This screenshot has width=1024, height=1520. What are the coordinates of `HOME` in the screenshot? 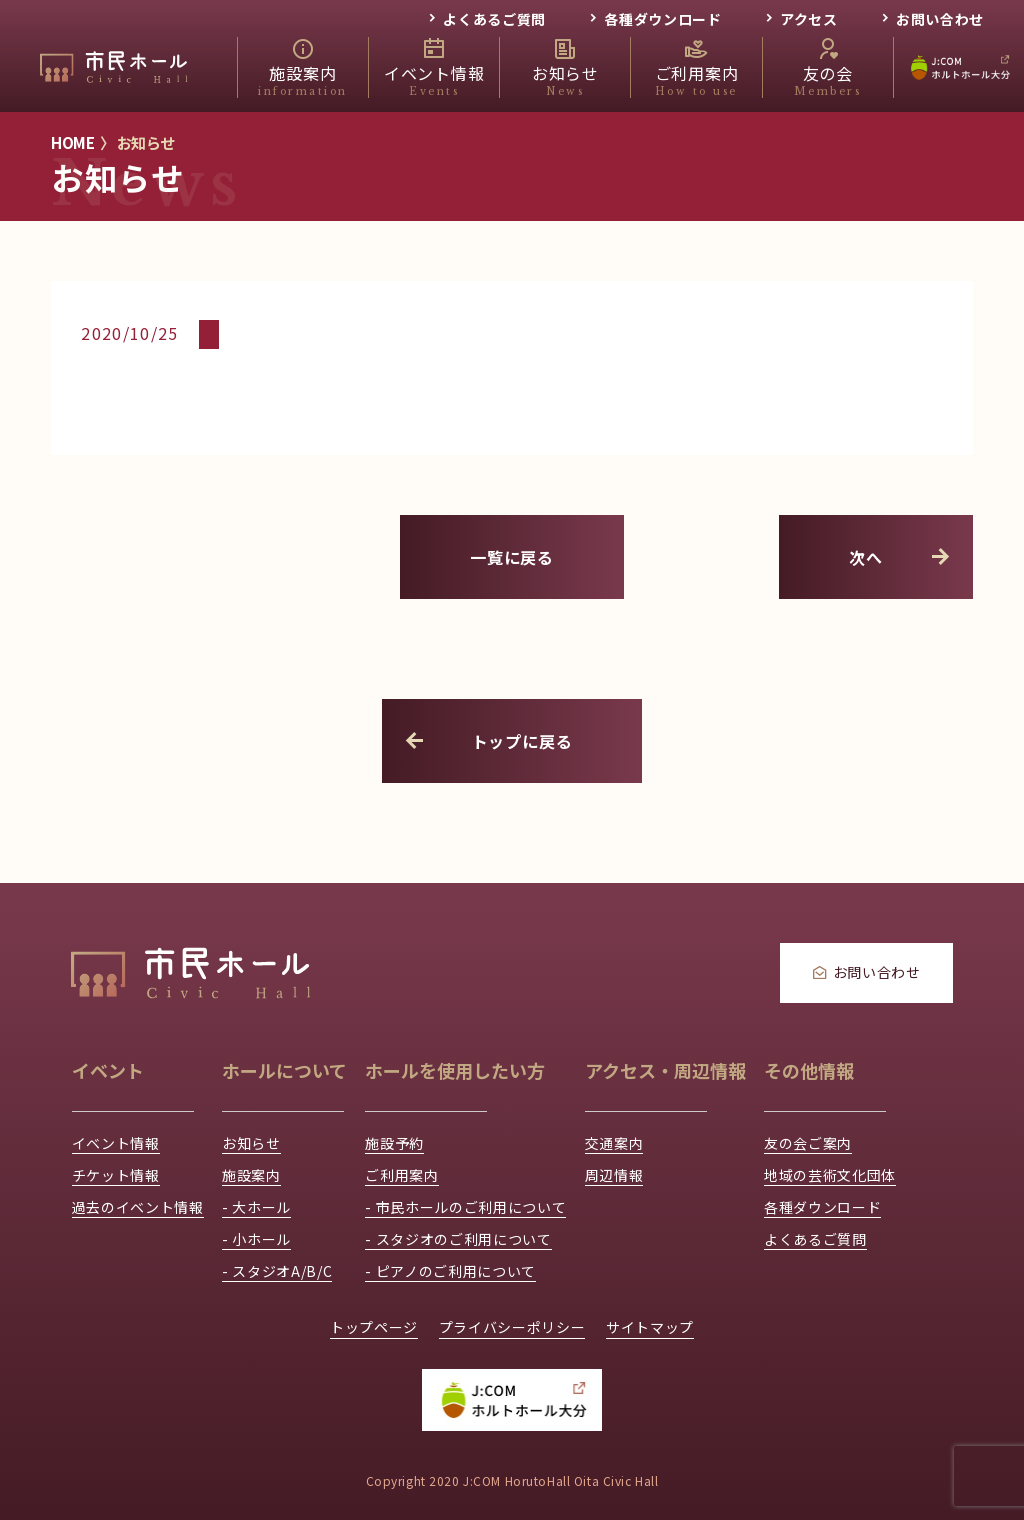 It's located at (72, 142).